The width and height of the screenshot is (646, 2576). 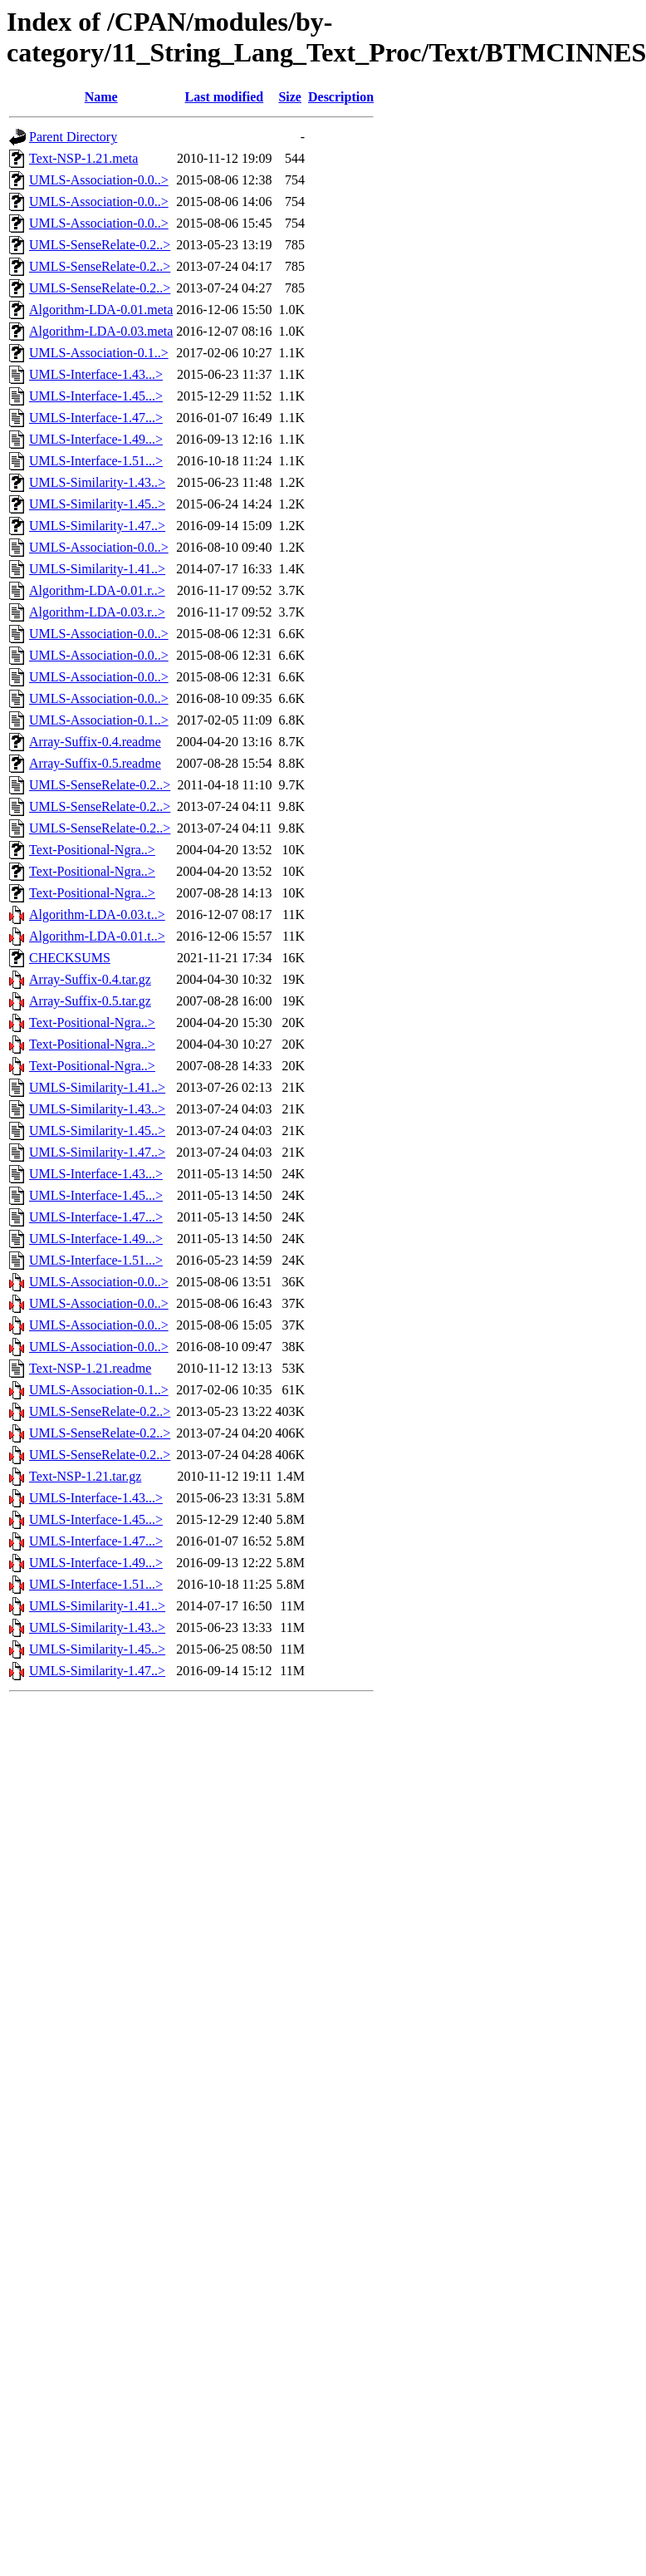 What do you see at coordinates (99, 353) in the screenshot?
I see `UMLS-Association-0.1..>` at bounding box center [99, 353].